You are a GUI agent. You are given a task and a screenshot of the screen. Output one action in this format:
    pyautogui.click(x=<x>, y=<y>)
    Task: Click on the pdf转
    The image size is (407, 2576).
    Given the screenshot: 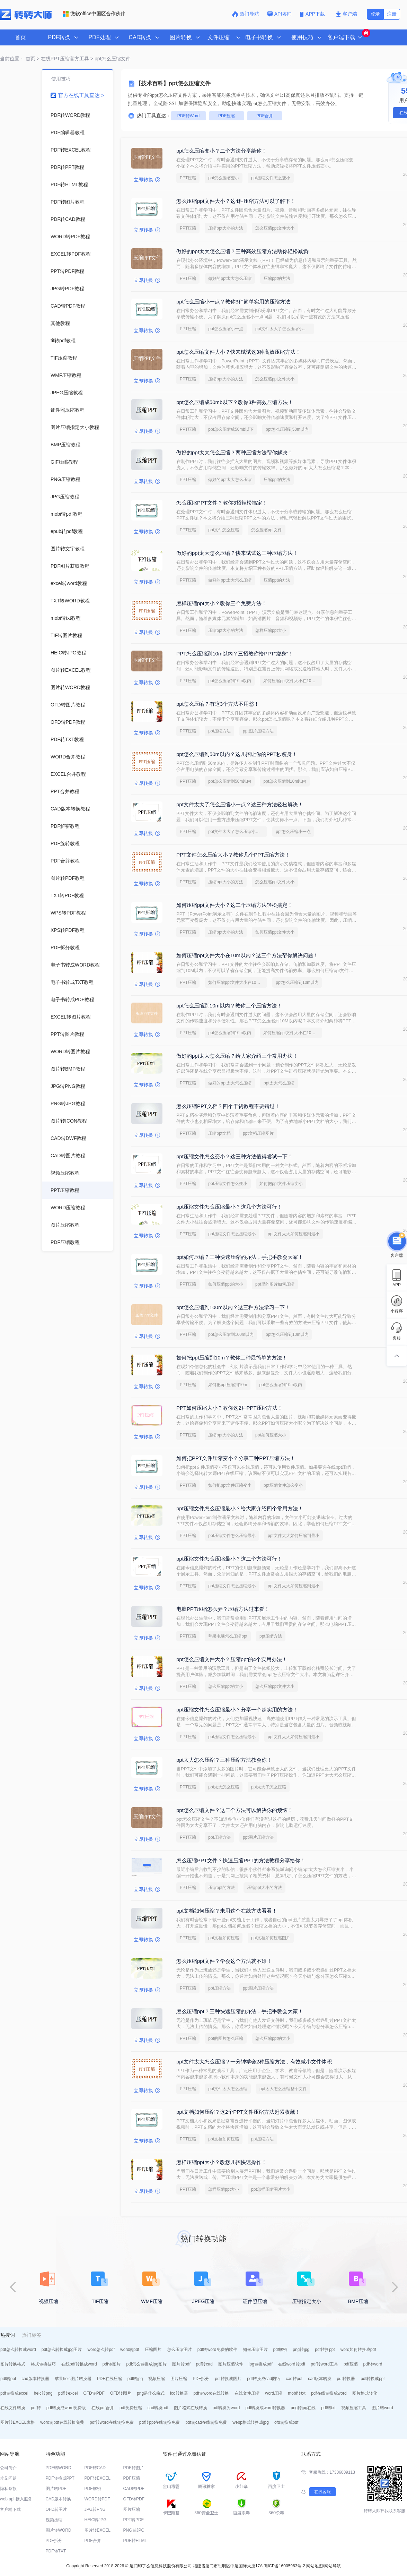 What is the action you would take?
    pyautogui.click(x=36, y=2407)
    